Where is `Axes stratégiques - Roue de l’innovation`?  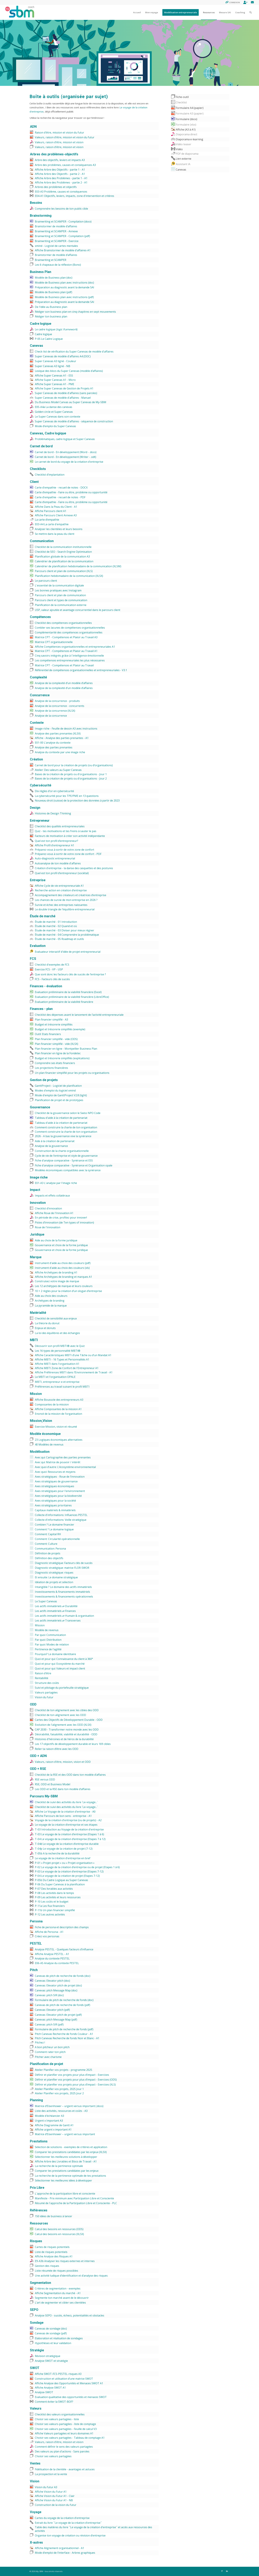 Axes stratégiques - Roue de l’innovation is located at coordinates (60, 1476).